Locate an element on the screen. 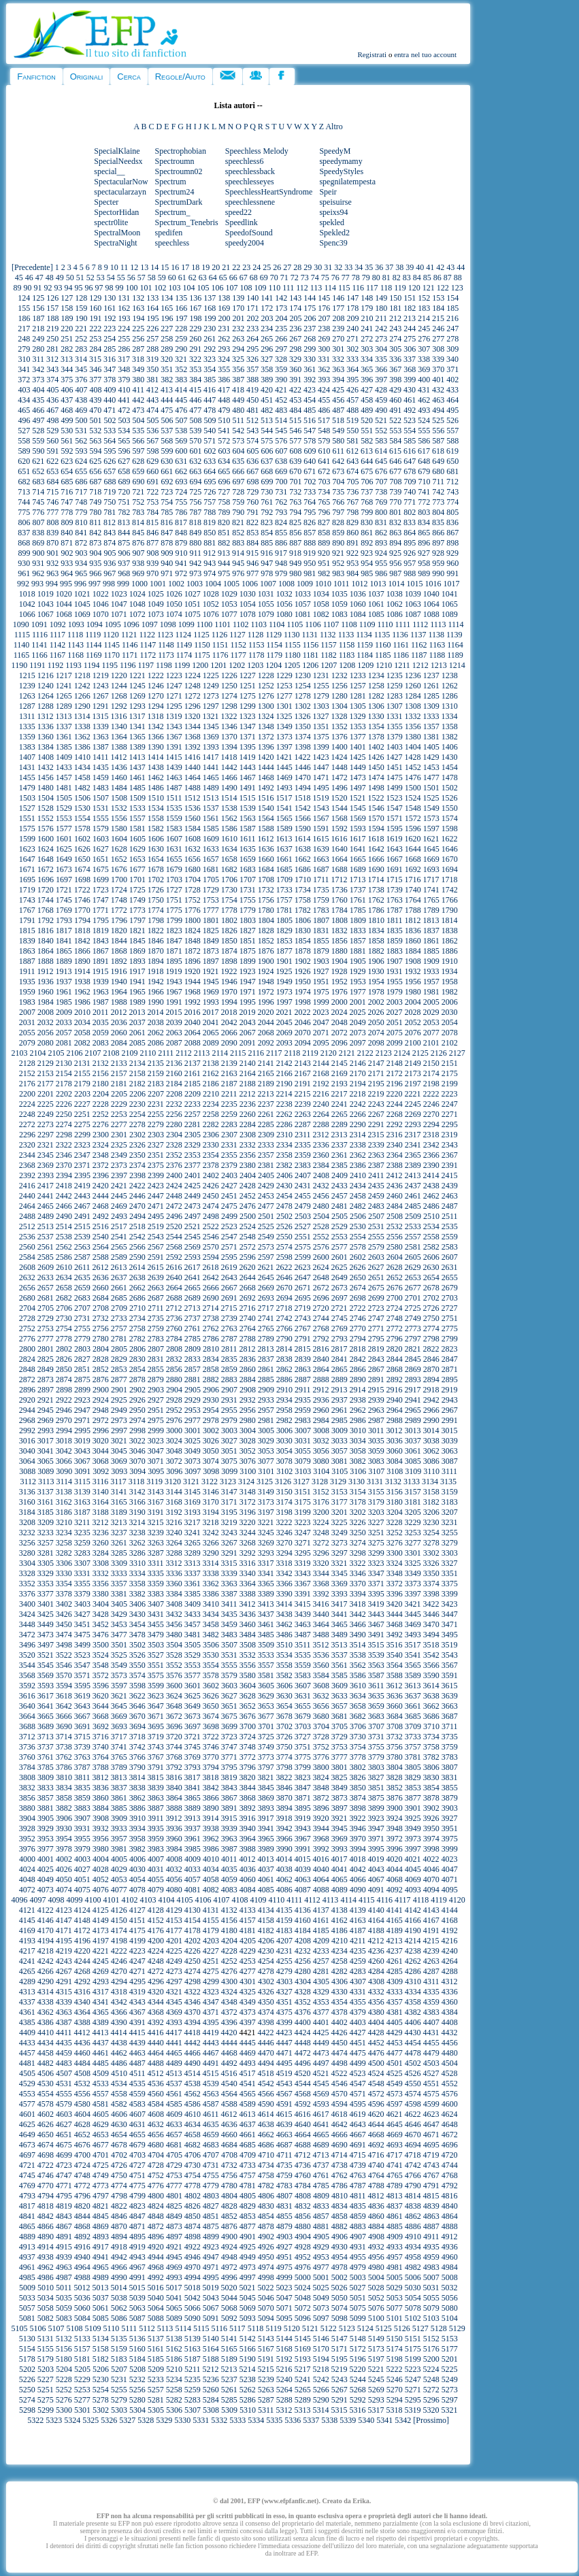 The height and width of the screenshot is (2576, 579). 1177 is located at coordinates (238, 655).